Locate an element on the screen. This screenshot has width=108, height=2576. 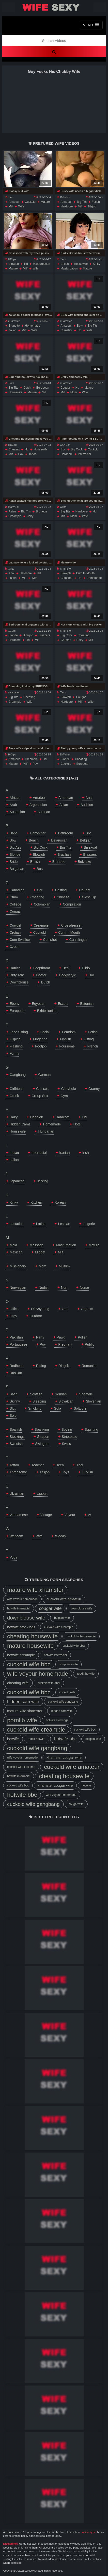
smoking is located at coordinates (34, 1408).